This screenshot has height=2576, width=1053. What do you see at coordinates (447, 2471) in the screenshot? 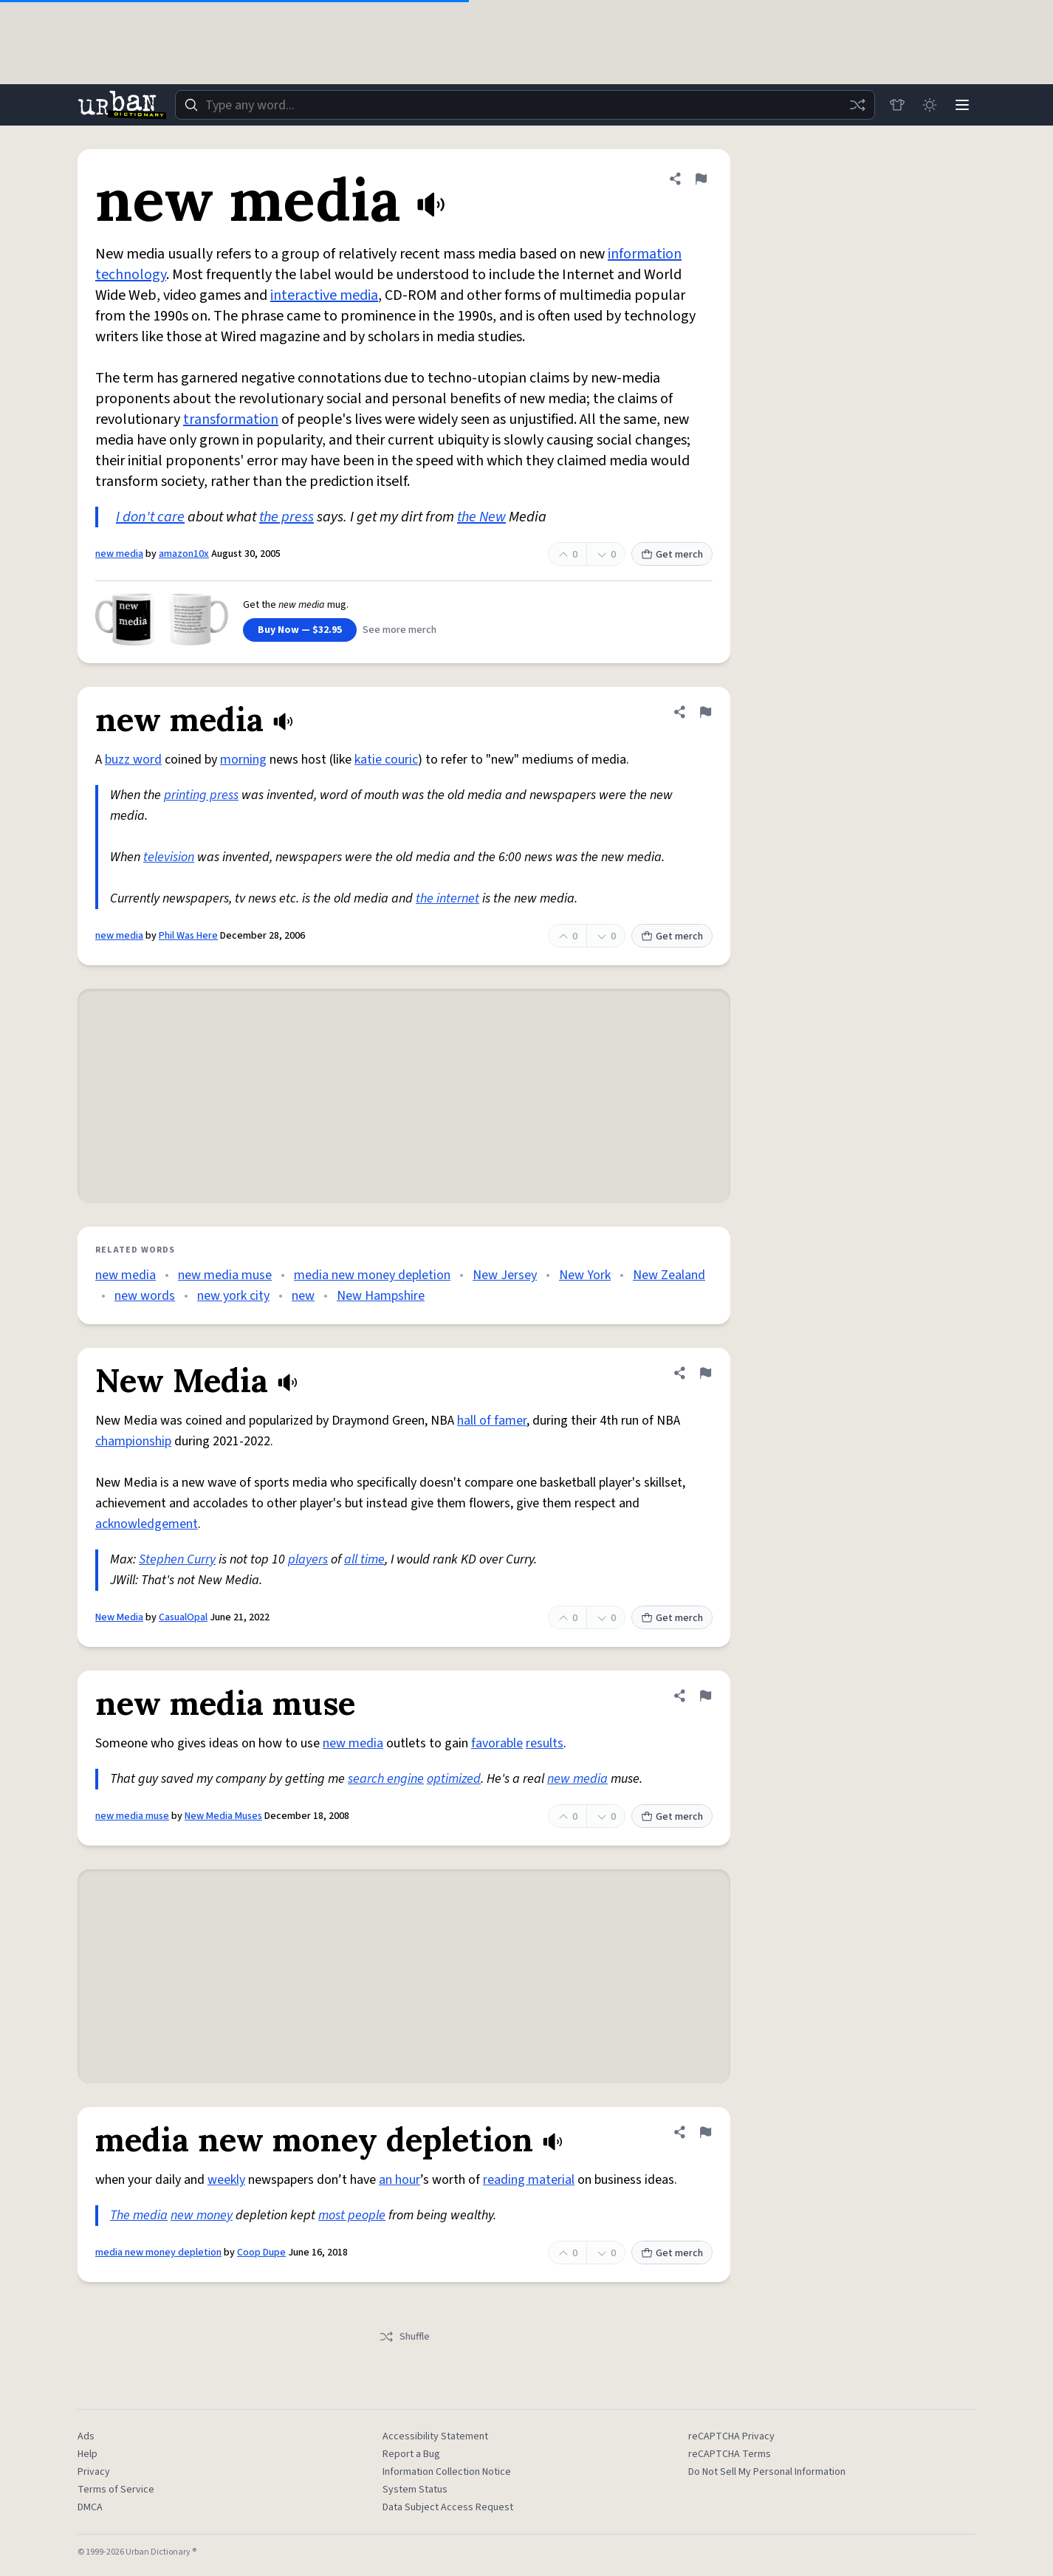
I see `Information Collection Notice` at bounding box center [447, 2471].